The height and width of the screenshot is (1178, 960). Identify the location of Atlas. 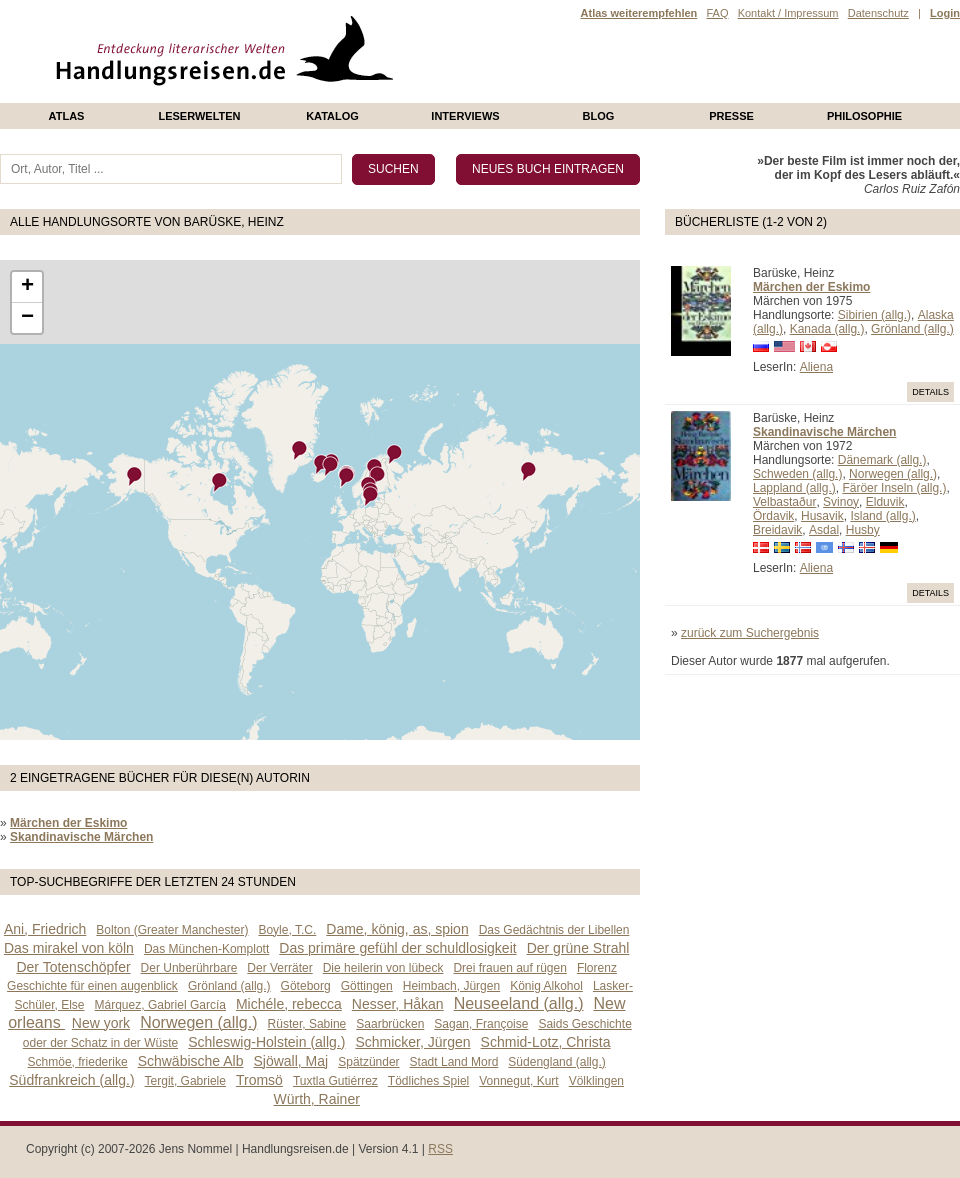
(67, 116).